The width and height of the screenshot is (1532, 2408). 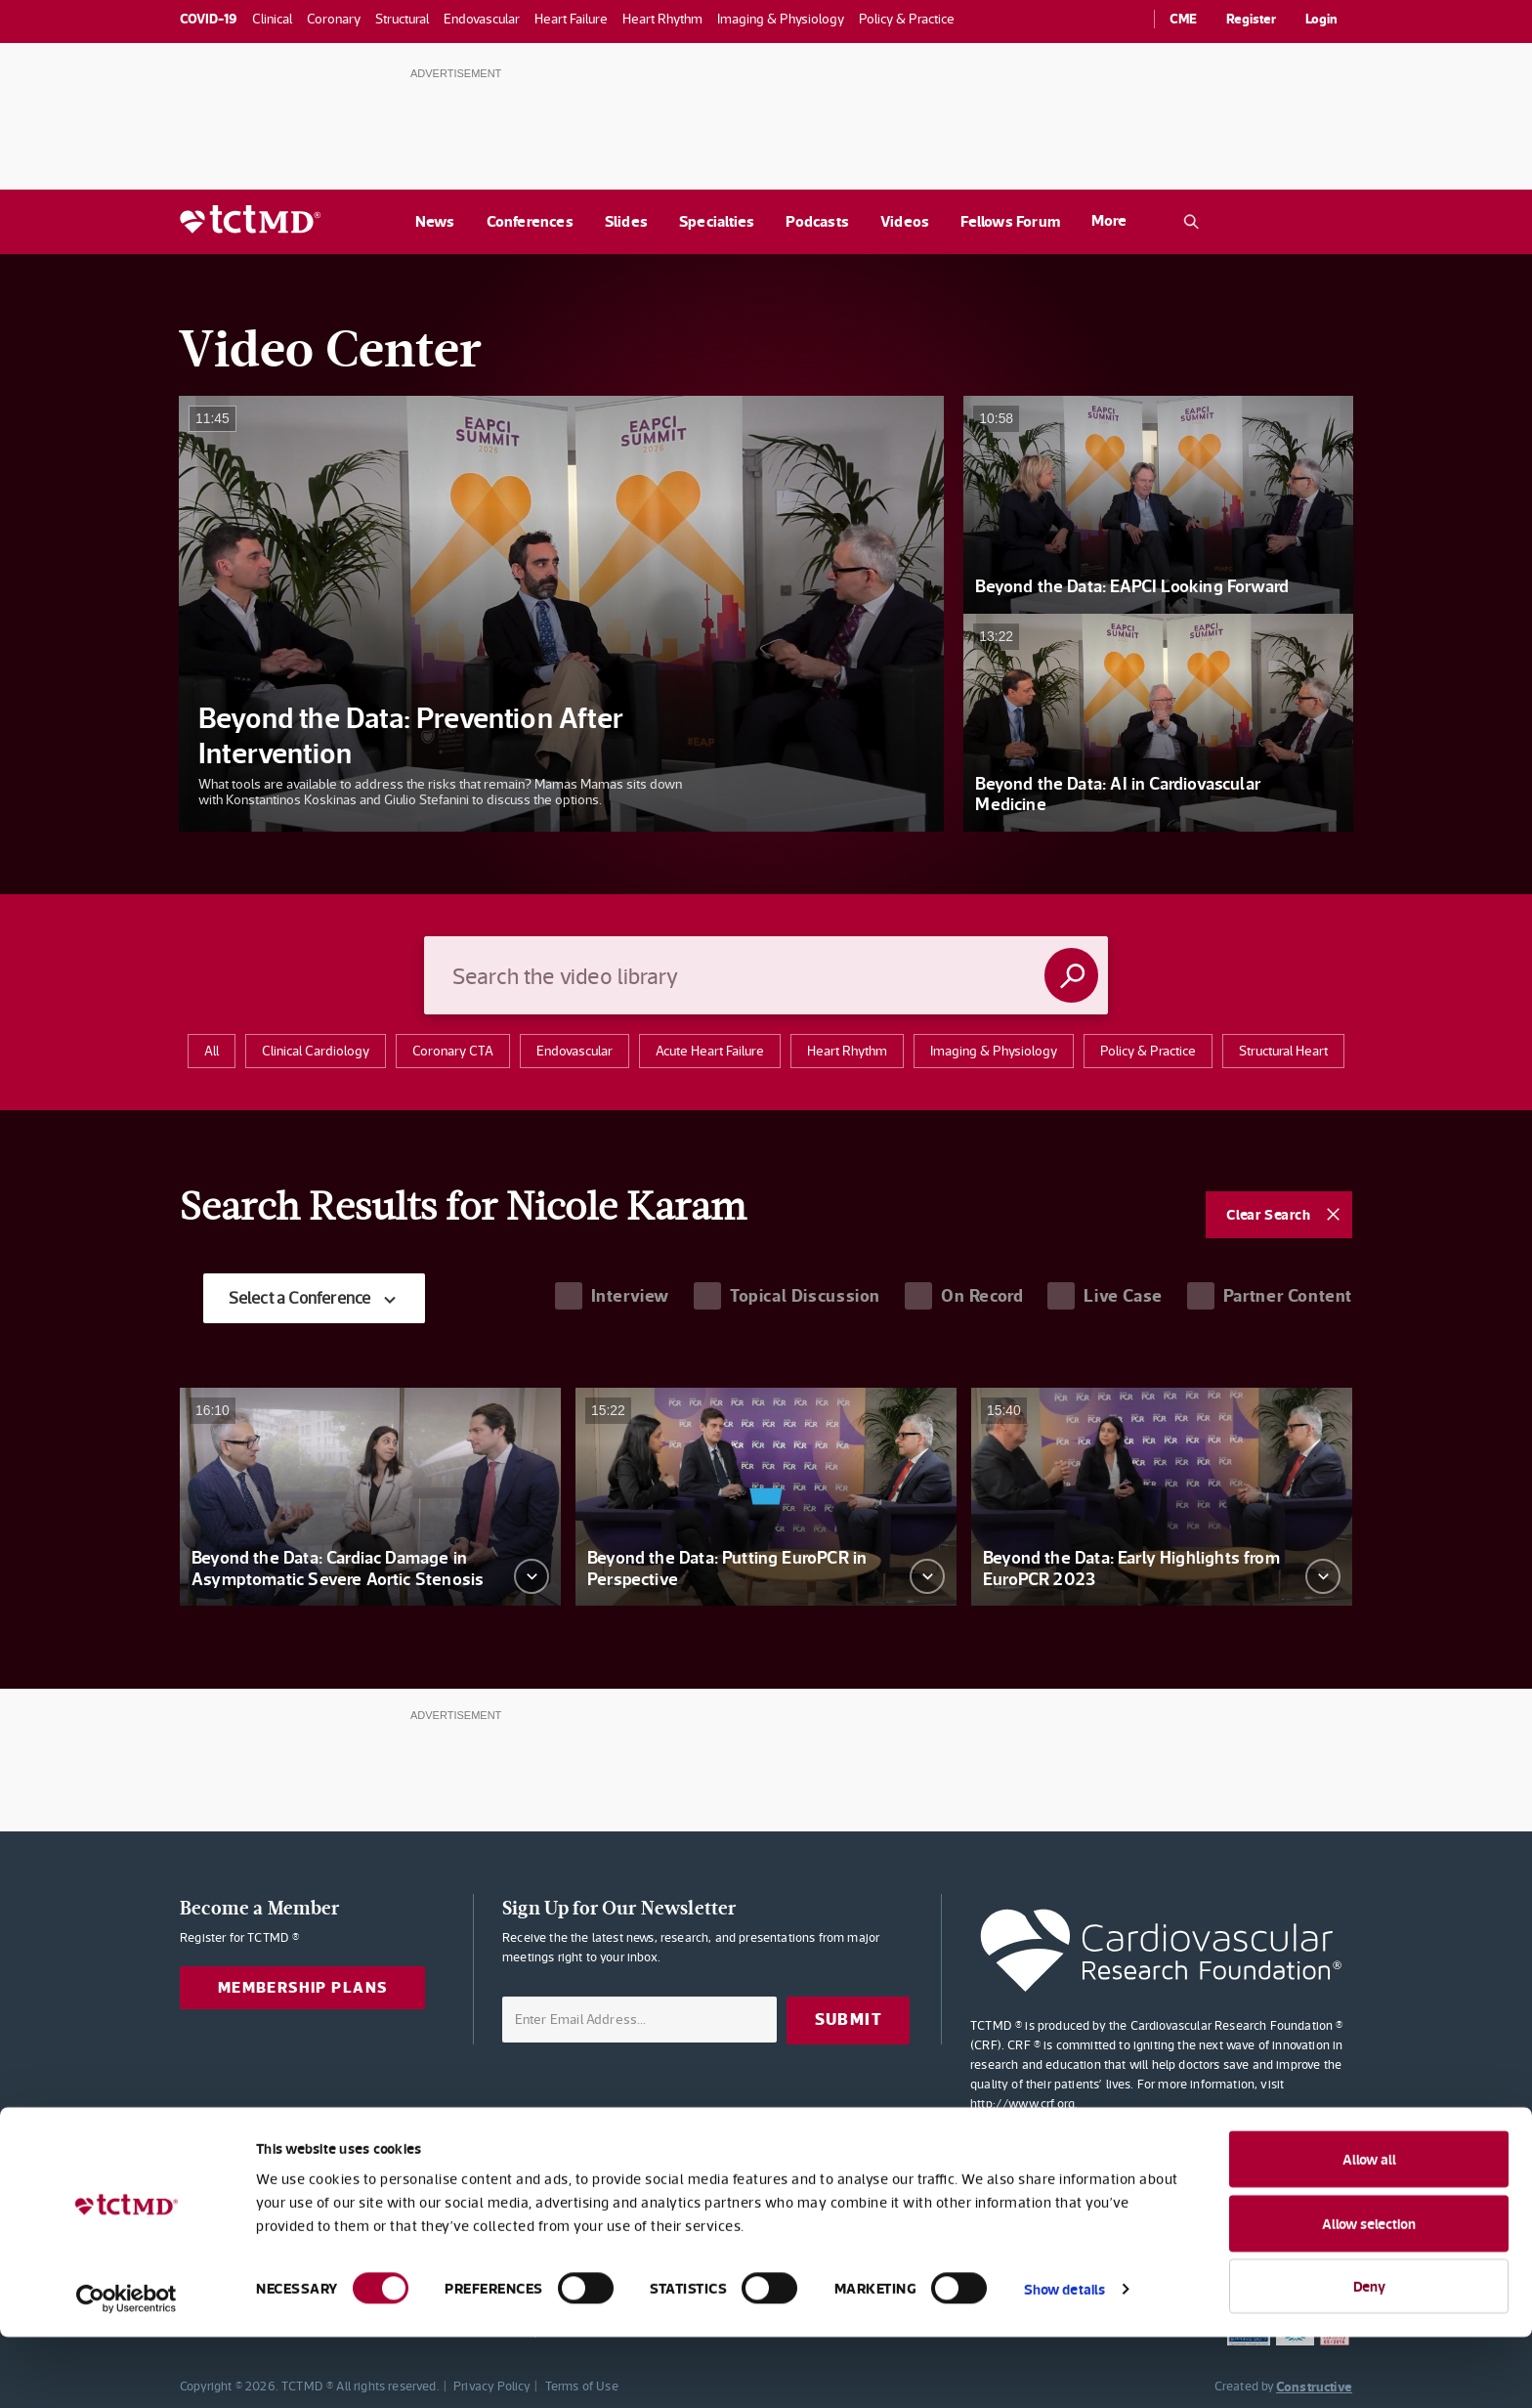 I want to click on [Open the TCTMD.com search.], so click(x=1191, y=221).